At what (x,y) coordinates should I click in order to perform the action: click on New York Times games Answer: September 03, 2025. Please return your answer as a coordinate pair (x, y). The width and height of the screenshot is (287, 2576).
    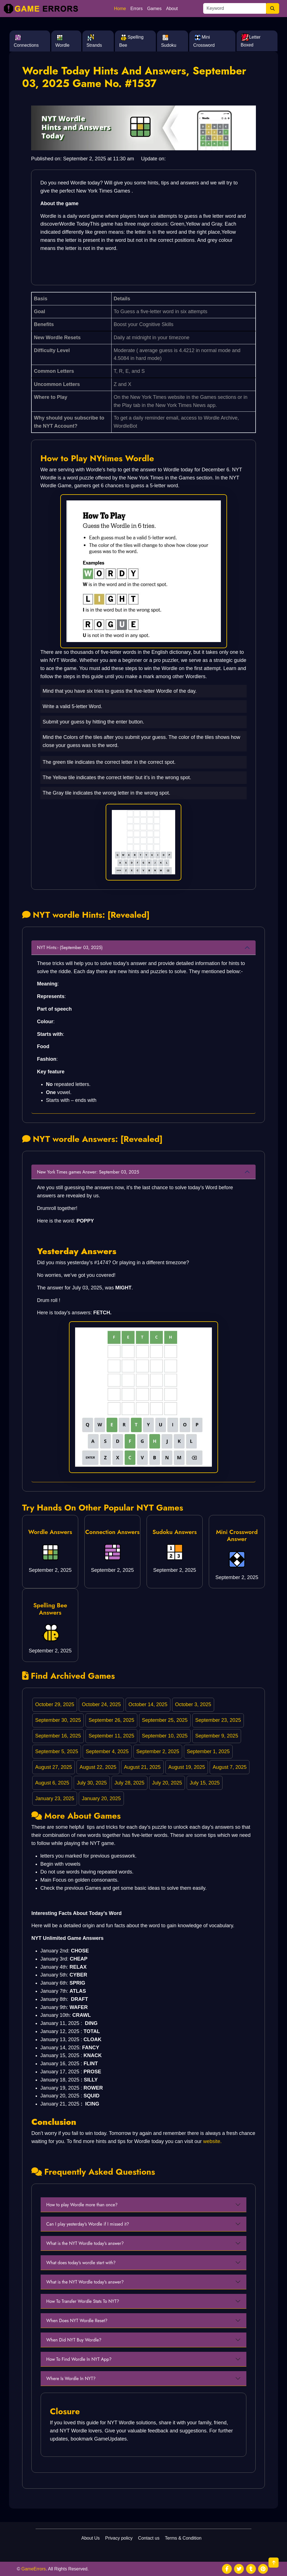
    Looking at the image, I should click on (88, 1172).